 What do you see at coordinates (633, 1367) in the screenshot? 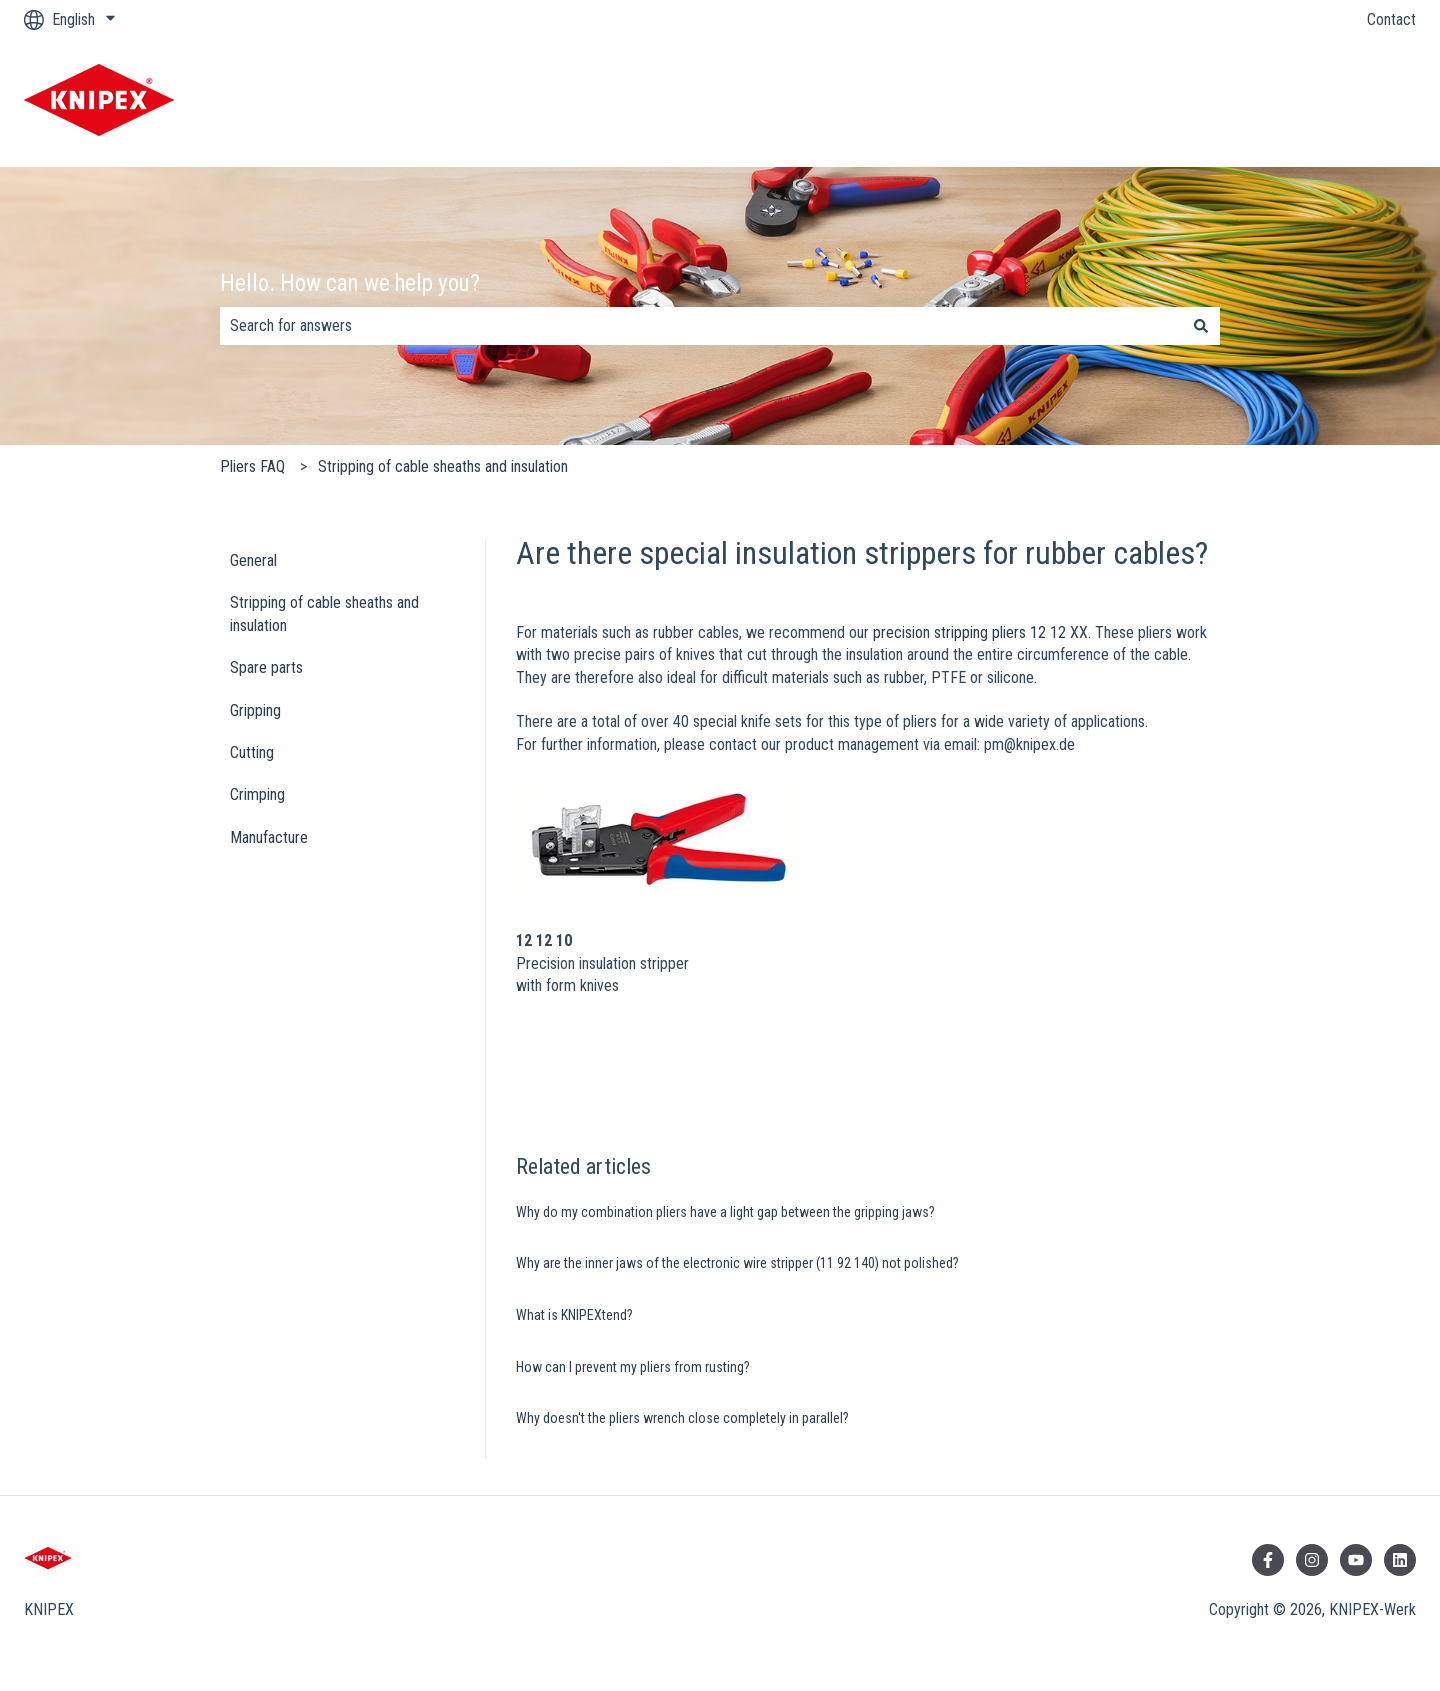
I see `How can I prevent my pliers from rusting?` at bounding box center [633, 1367].